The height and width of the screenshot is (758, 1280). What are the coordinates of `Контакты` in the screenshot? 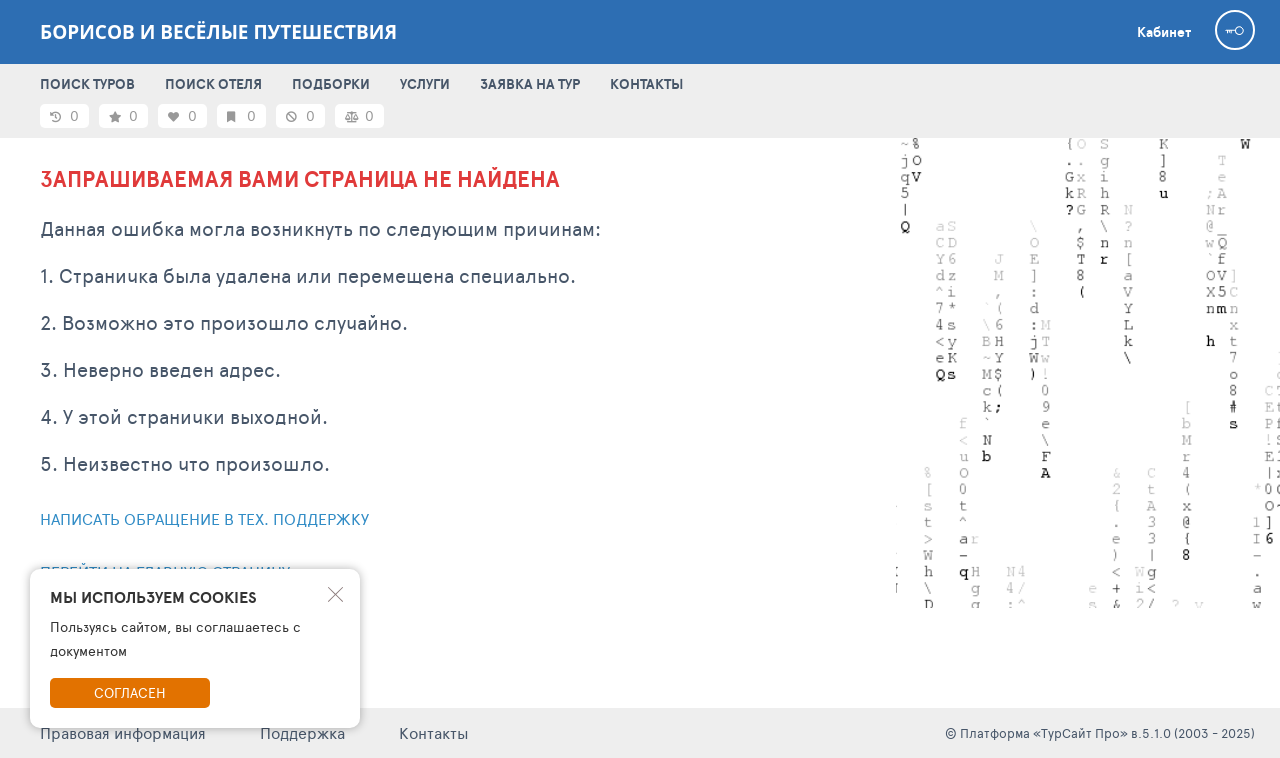 It's located at (434, 732).